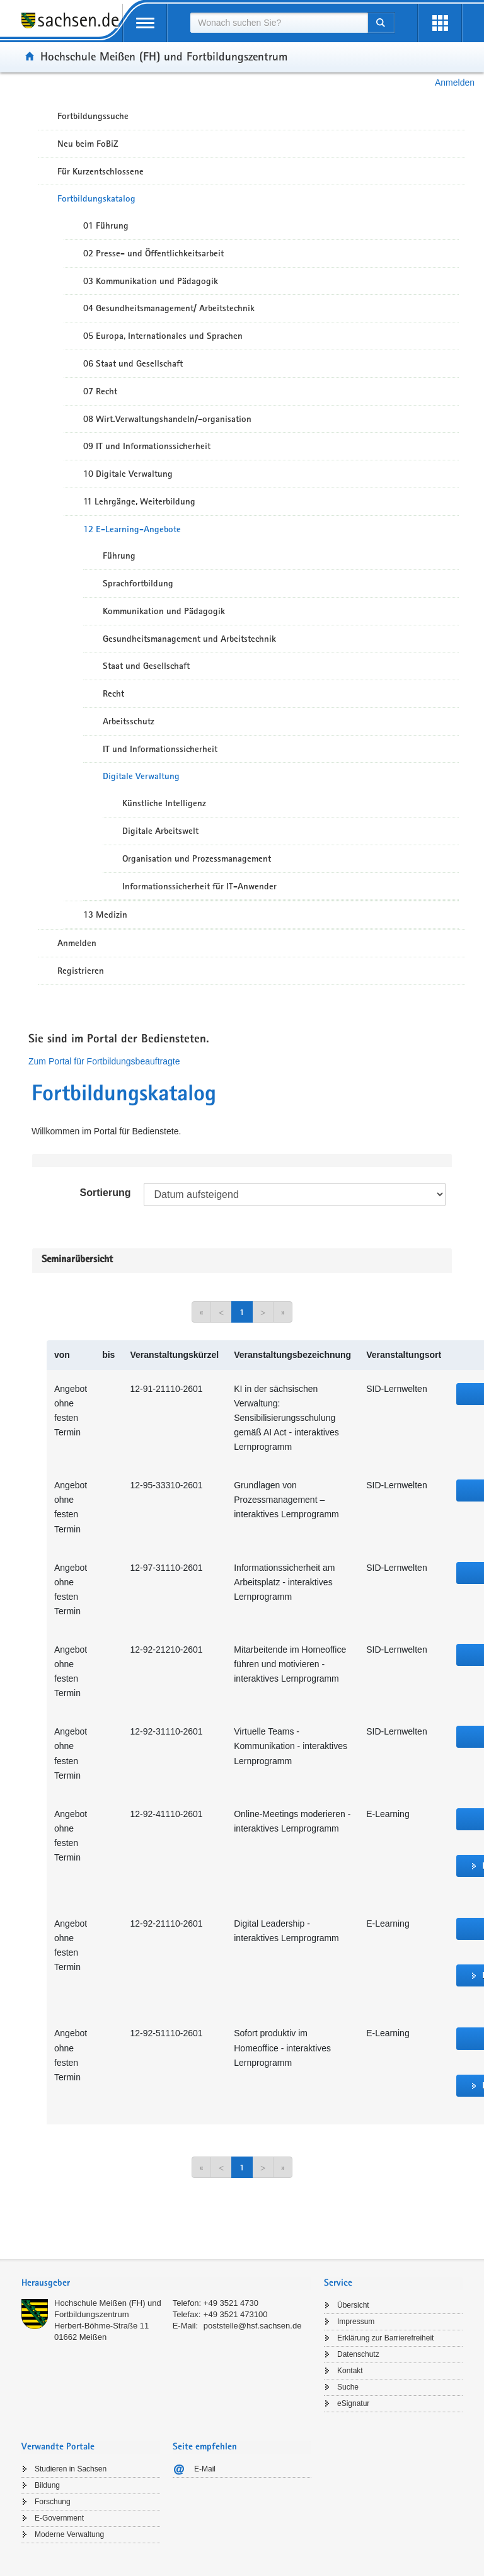  I want to click on 02 Presse- und Öffentlichkeitsarbeit, so click(153, 253).